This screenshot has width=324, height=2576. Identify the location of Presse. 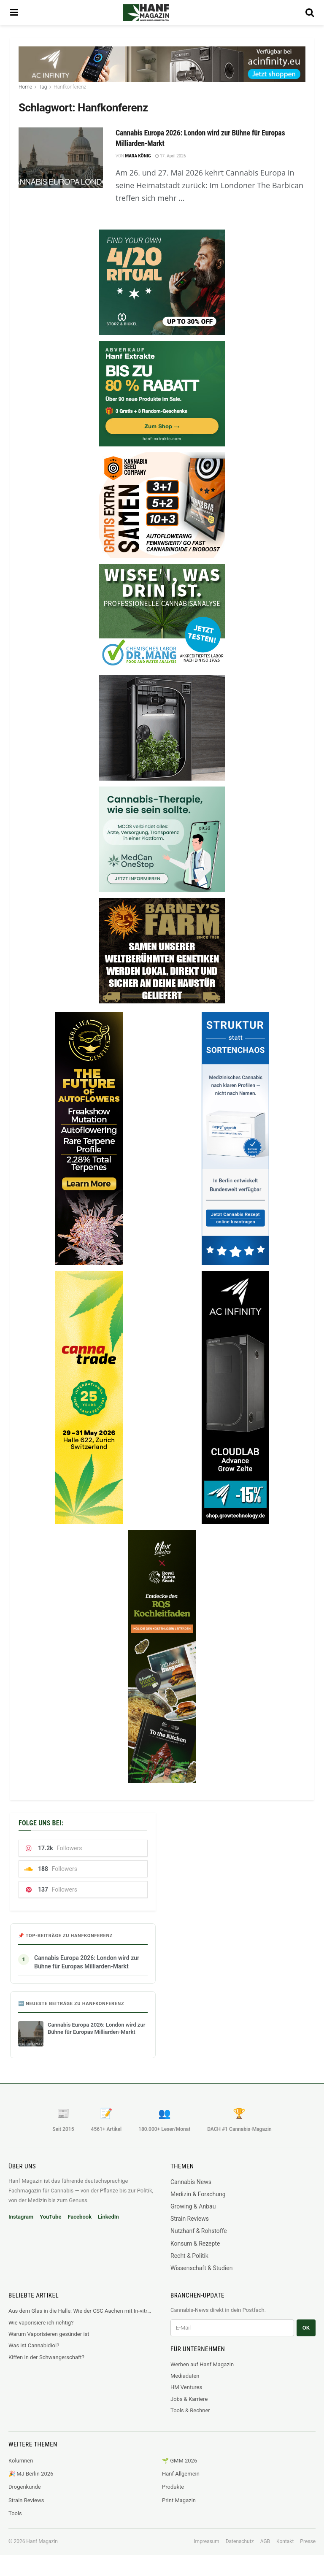
(308, 2541).